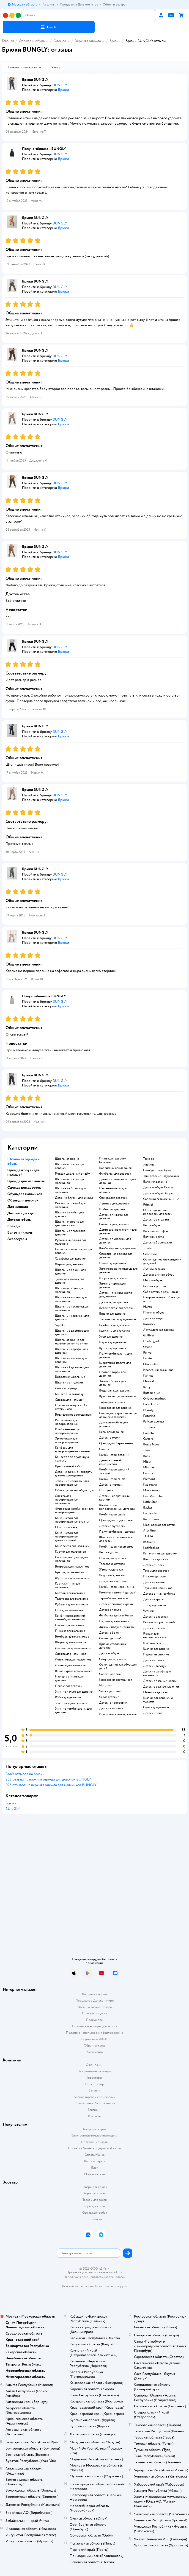  Describe the element at coordinates (95, 2272) in the screenshot. I see `Правовые условия пользования сайтом` at that location.